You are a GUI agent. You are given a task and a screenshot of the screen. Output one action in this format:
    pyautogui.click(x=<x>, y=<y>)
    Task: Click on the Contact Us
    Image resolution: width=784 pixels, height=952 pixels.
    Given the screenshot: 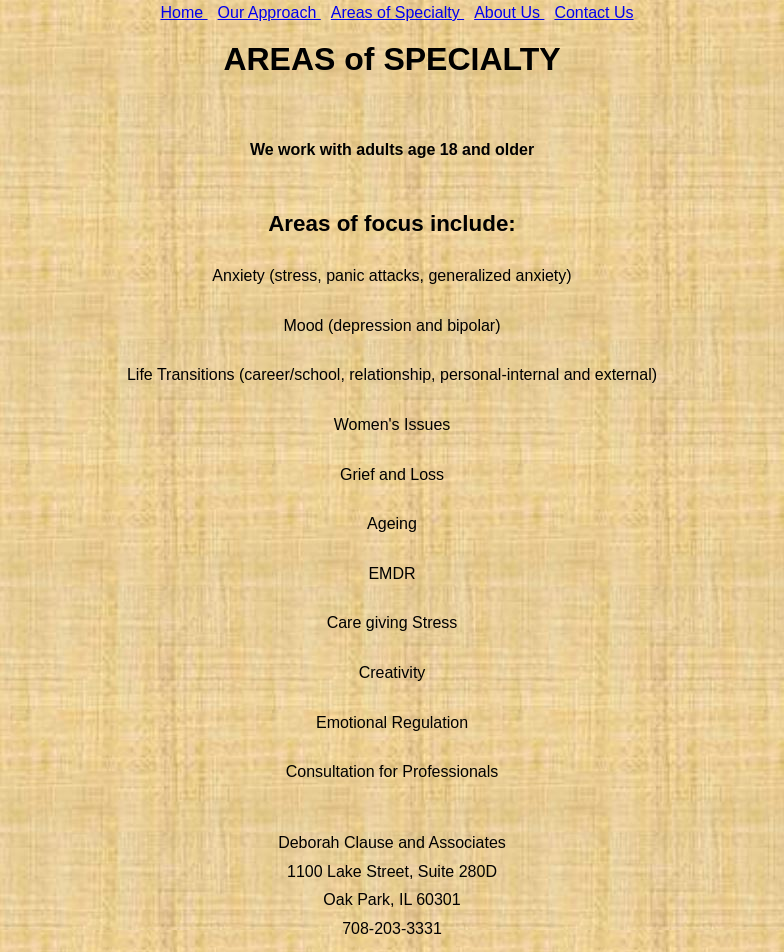 What is the action you would take?
    pyautogui.click(x=593, y=12)
    